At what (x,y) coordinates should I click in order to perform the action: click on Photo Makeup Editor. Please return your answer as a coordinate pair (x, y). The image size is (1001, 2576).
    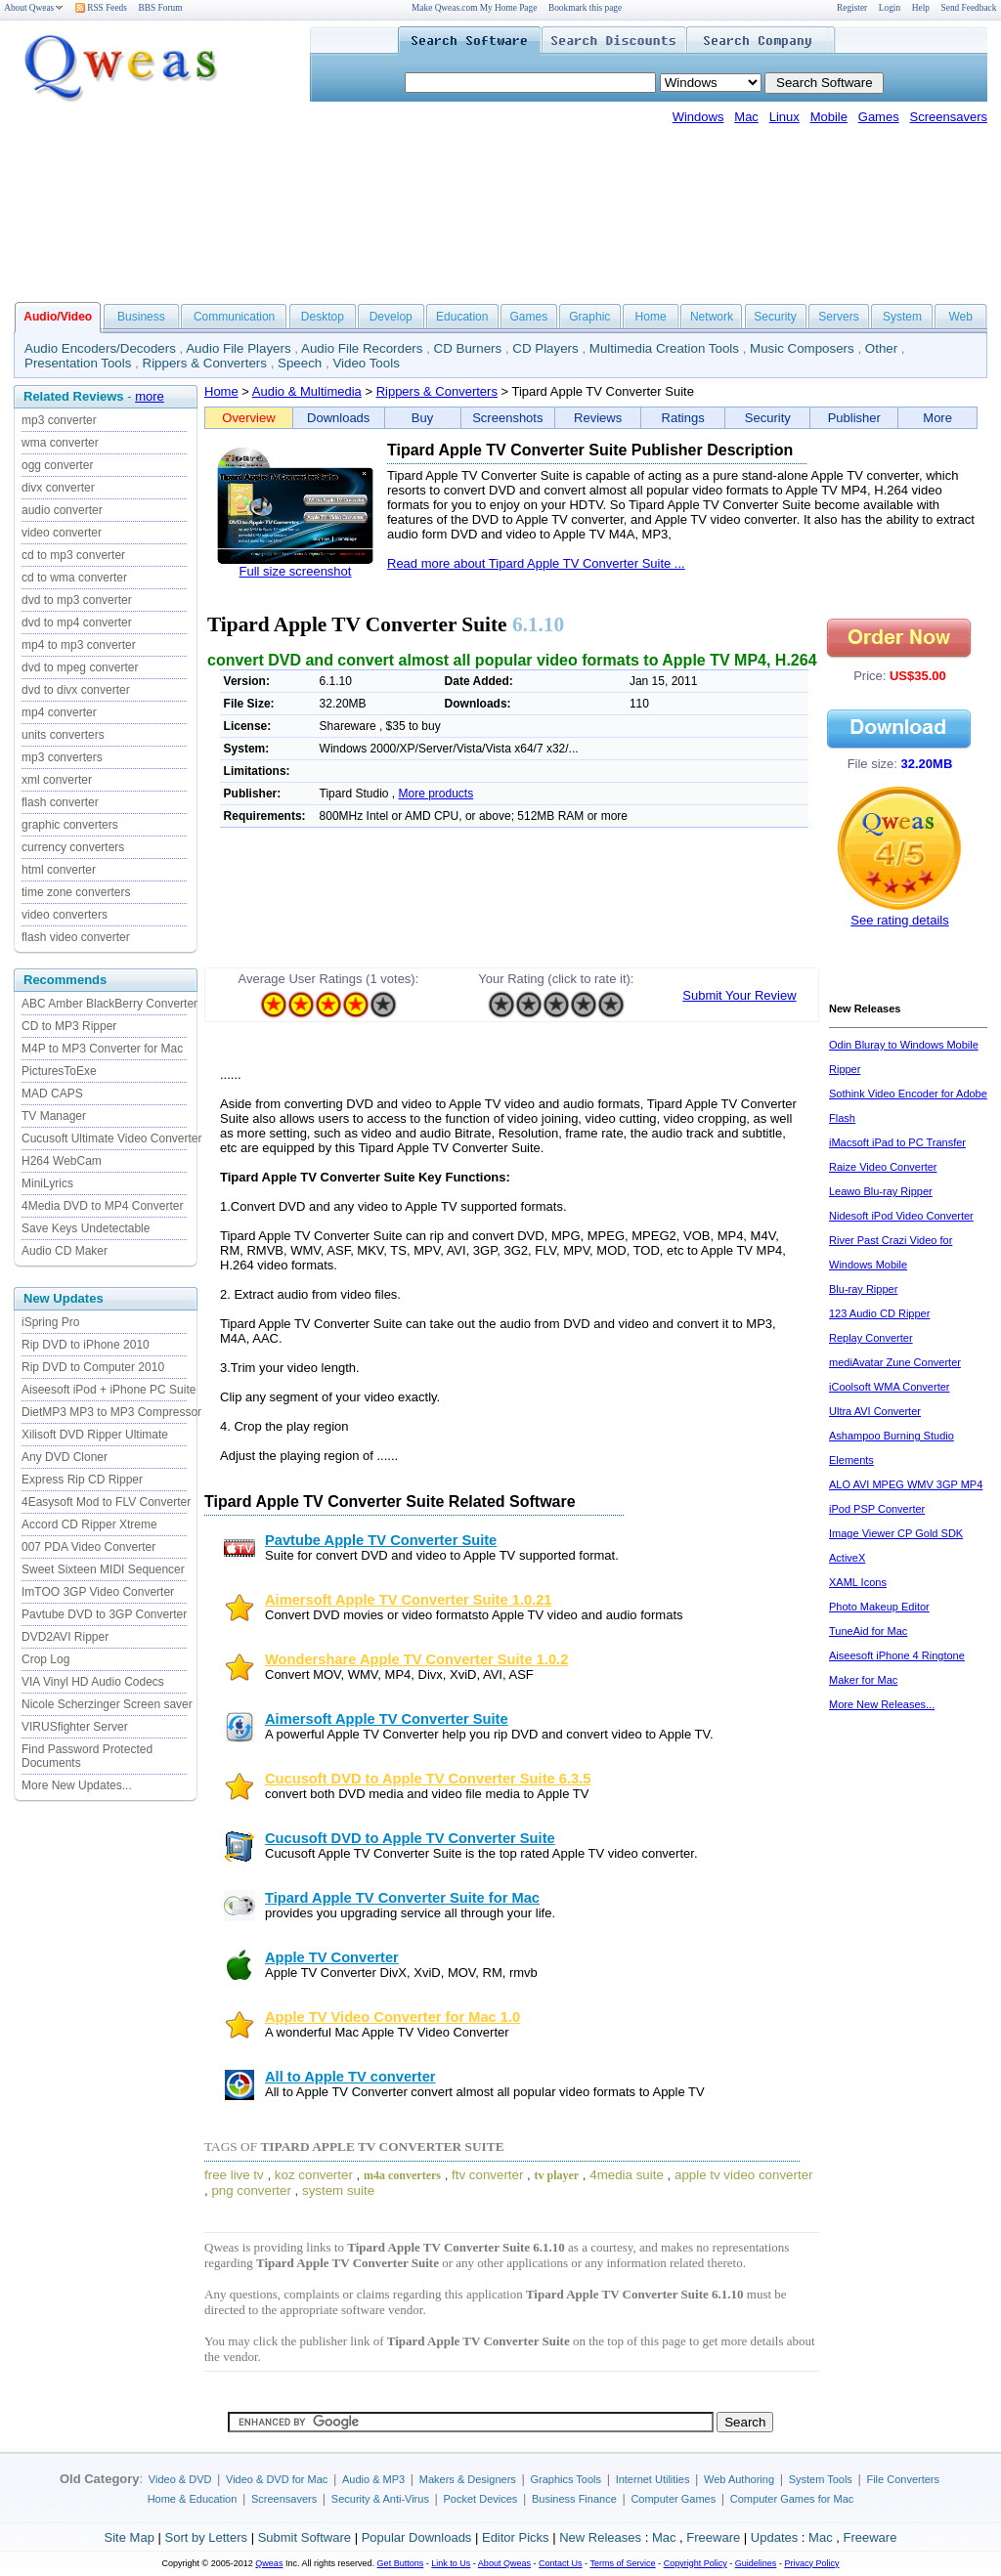
    Looking at the image, I should click on (879, 1606).